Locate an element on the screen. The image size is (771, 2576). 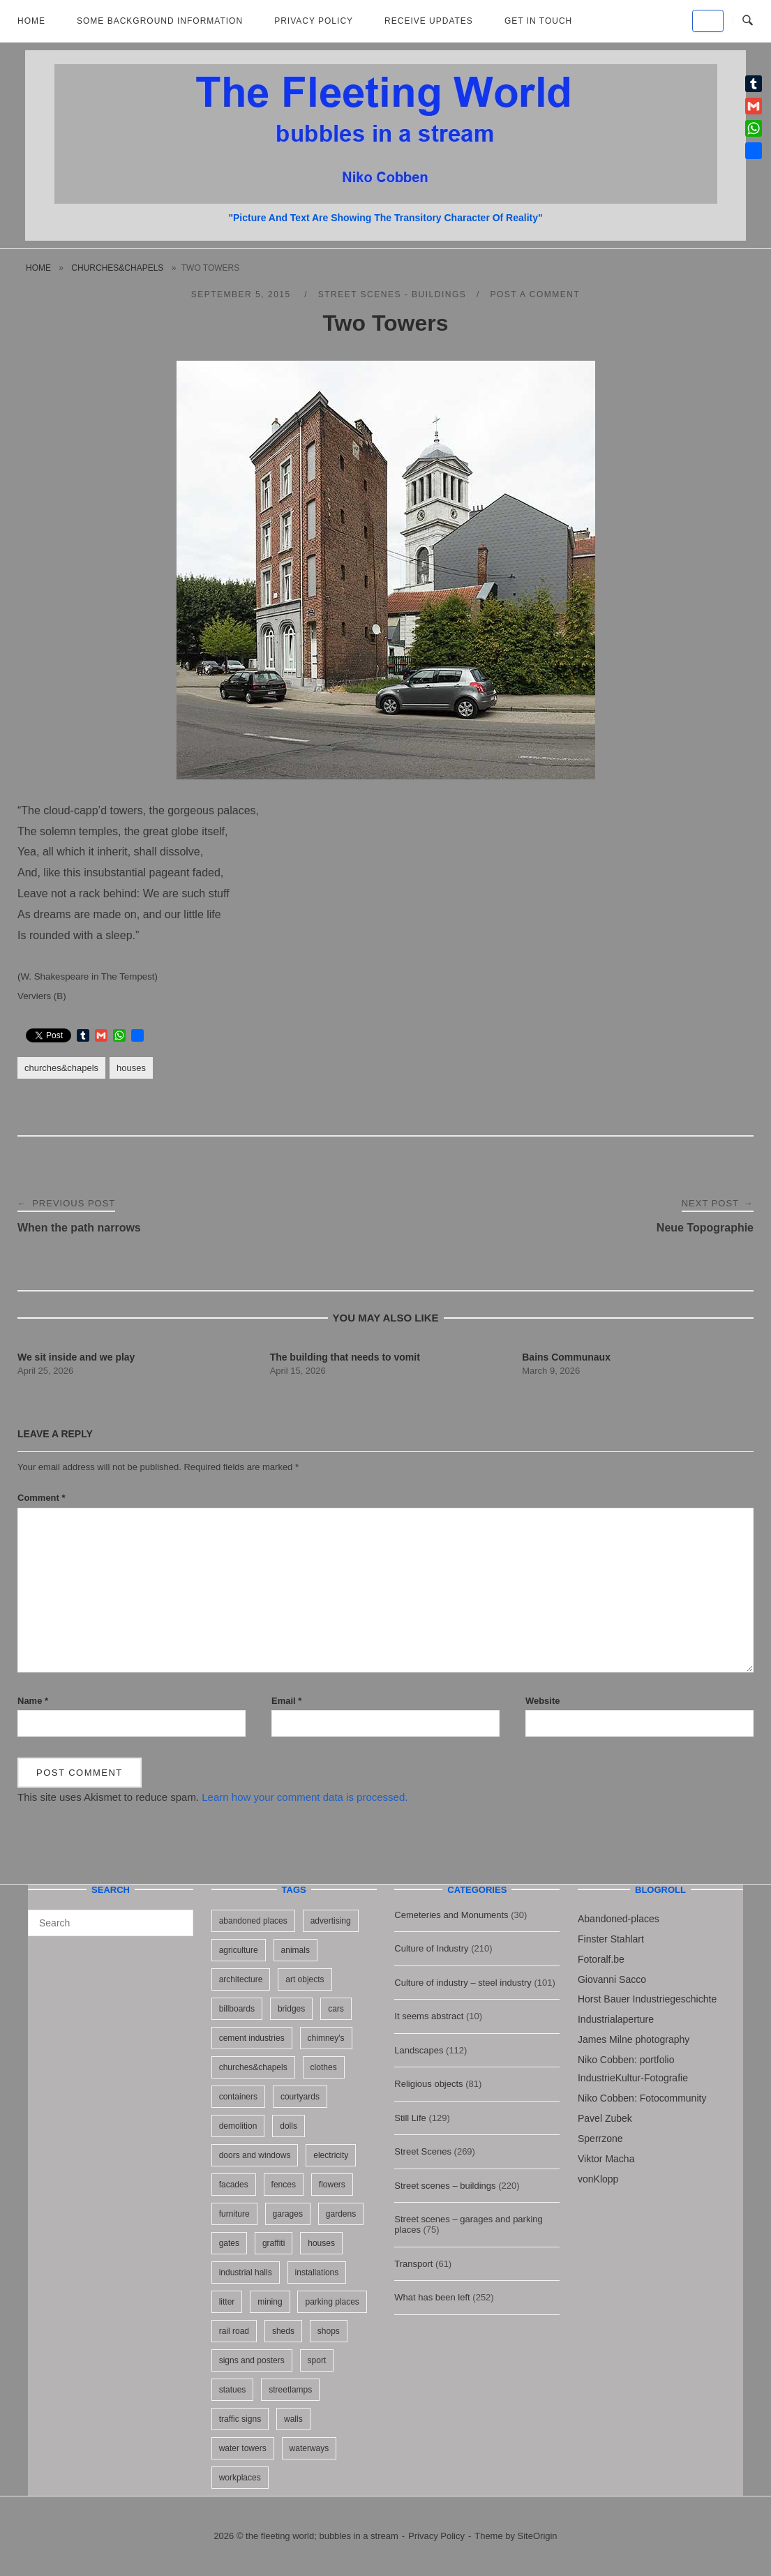
clothes is located at coordinates (323, 2067).